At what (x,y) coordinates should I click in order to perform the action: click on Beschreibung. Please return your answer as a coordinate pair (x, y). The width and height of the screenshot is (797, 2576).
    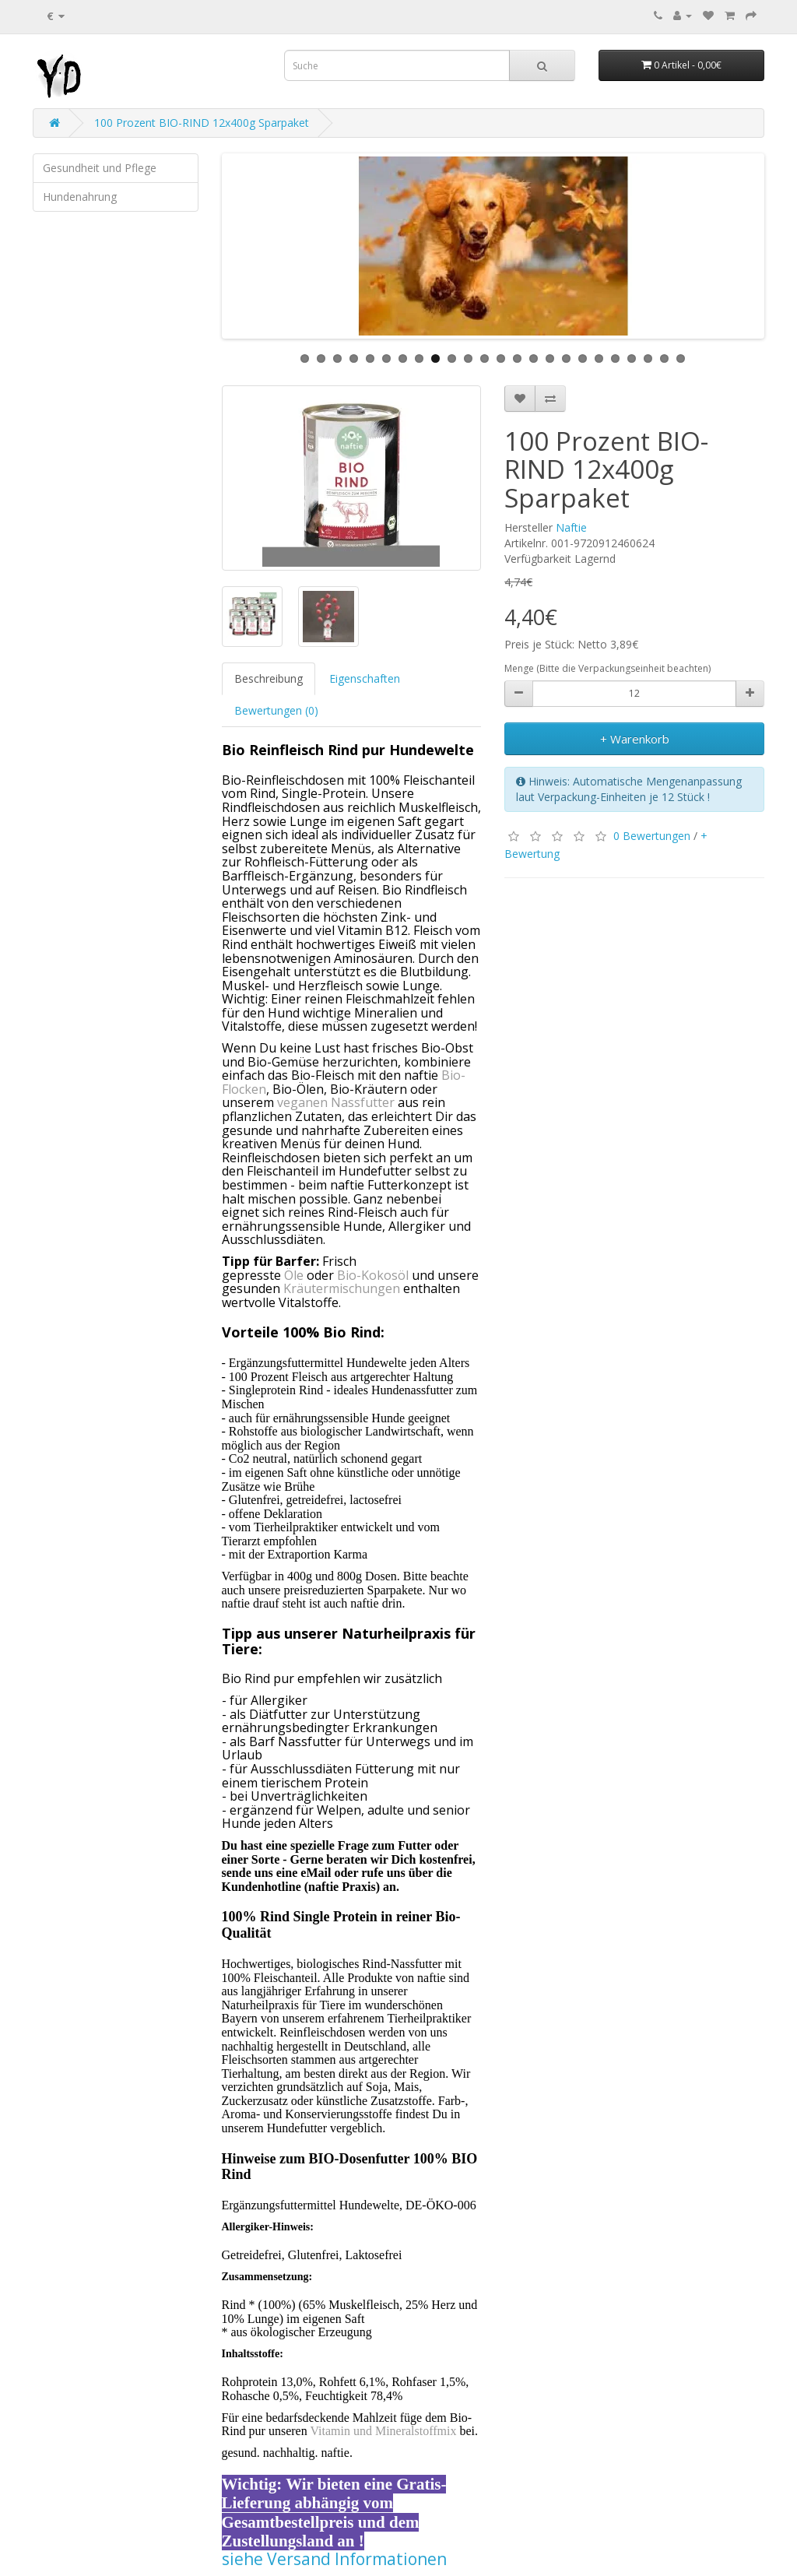
    Looking at the image, I should click on (268, 678).